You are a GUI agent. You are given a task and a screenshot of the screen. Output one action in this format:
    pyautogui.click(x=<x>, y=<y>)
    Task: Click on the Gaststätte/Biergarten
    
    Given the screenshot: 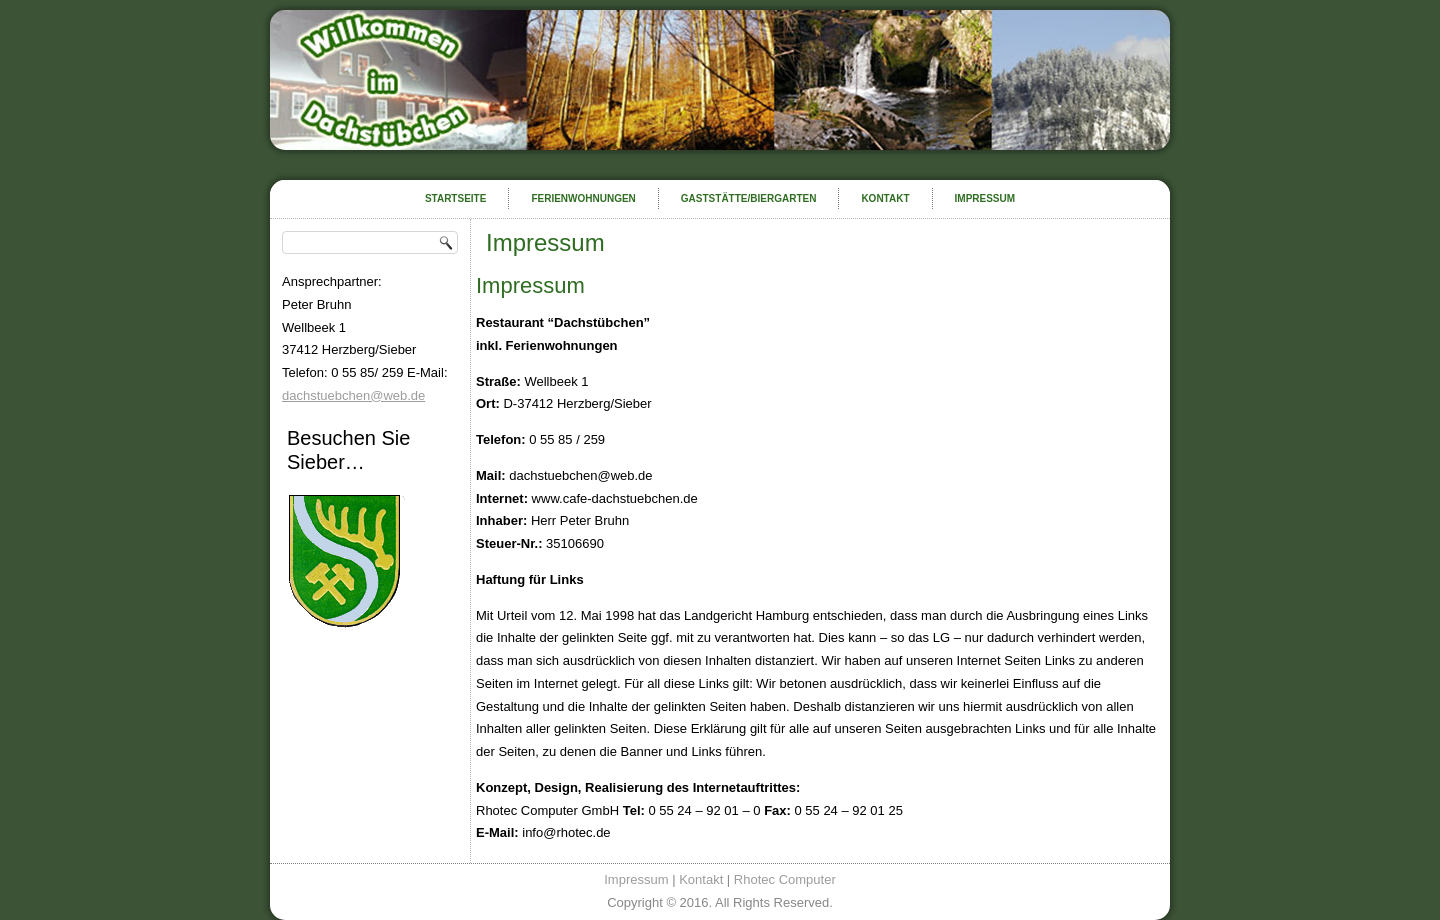 What is the action you would take?
    pyautogui.click(x=749, y=198)
    